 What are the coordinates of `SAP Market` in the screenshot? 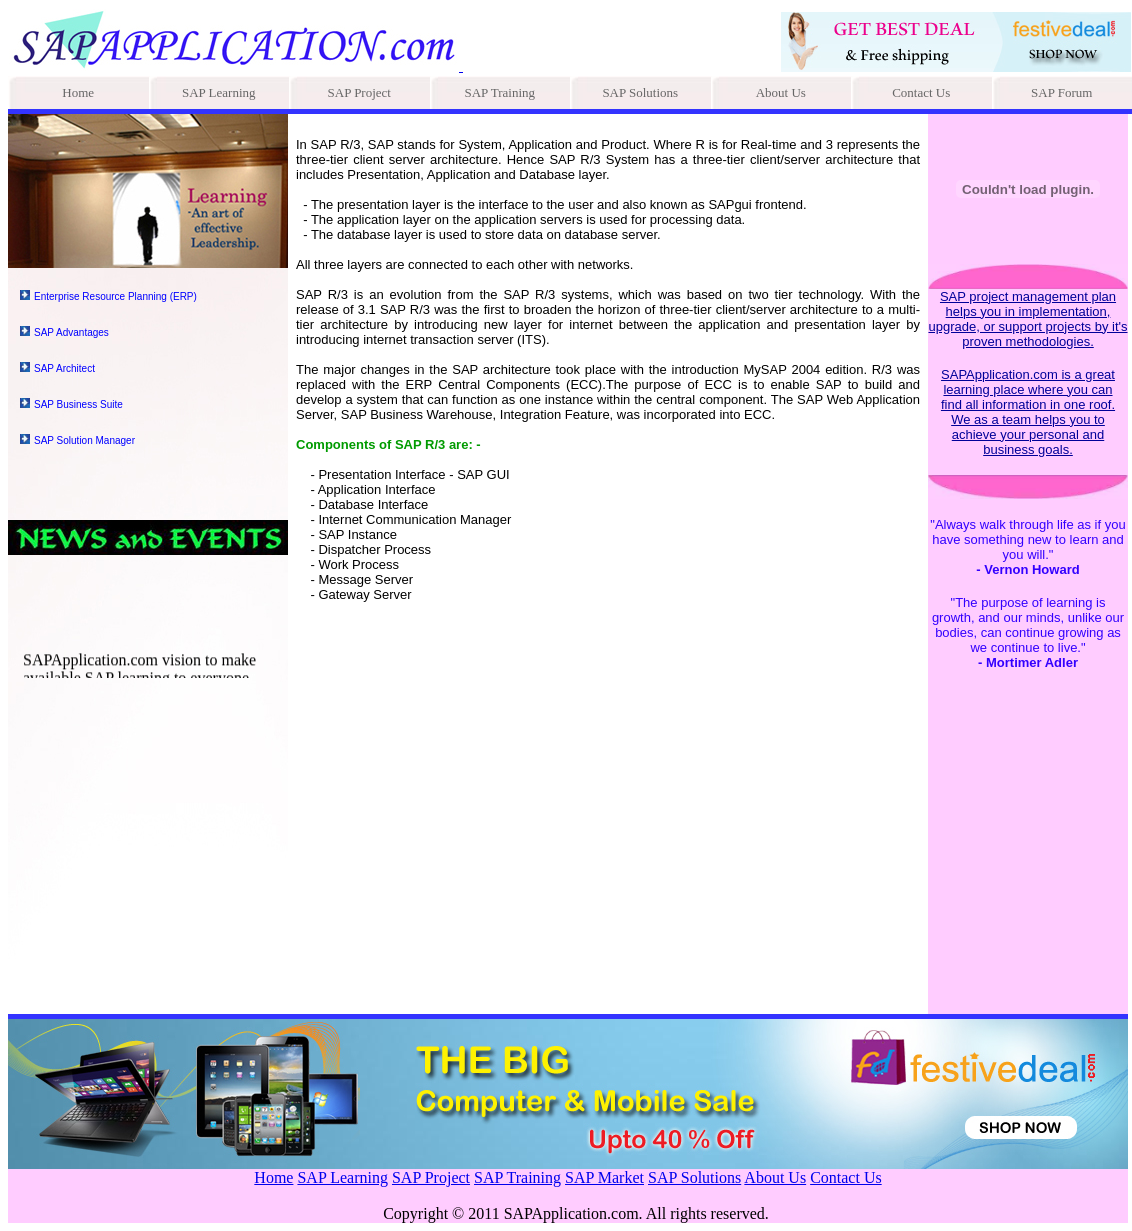 It's located at (604, 1177).